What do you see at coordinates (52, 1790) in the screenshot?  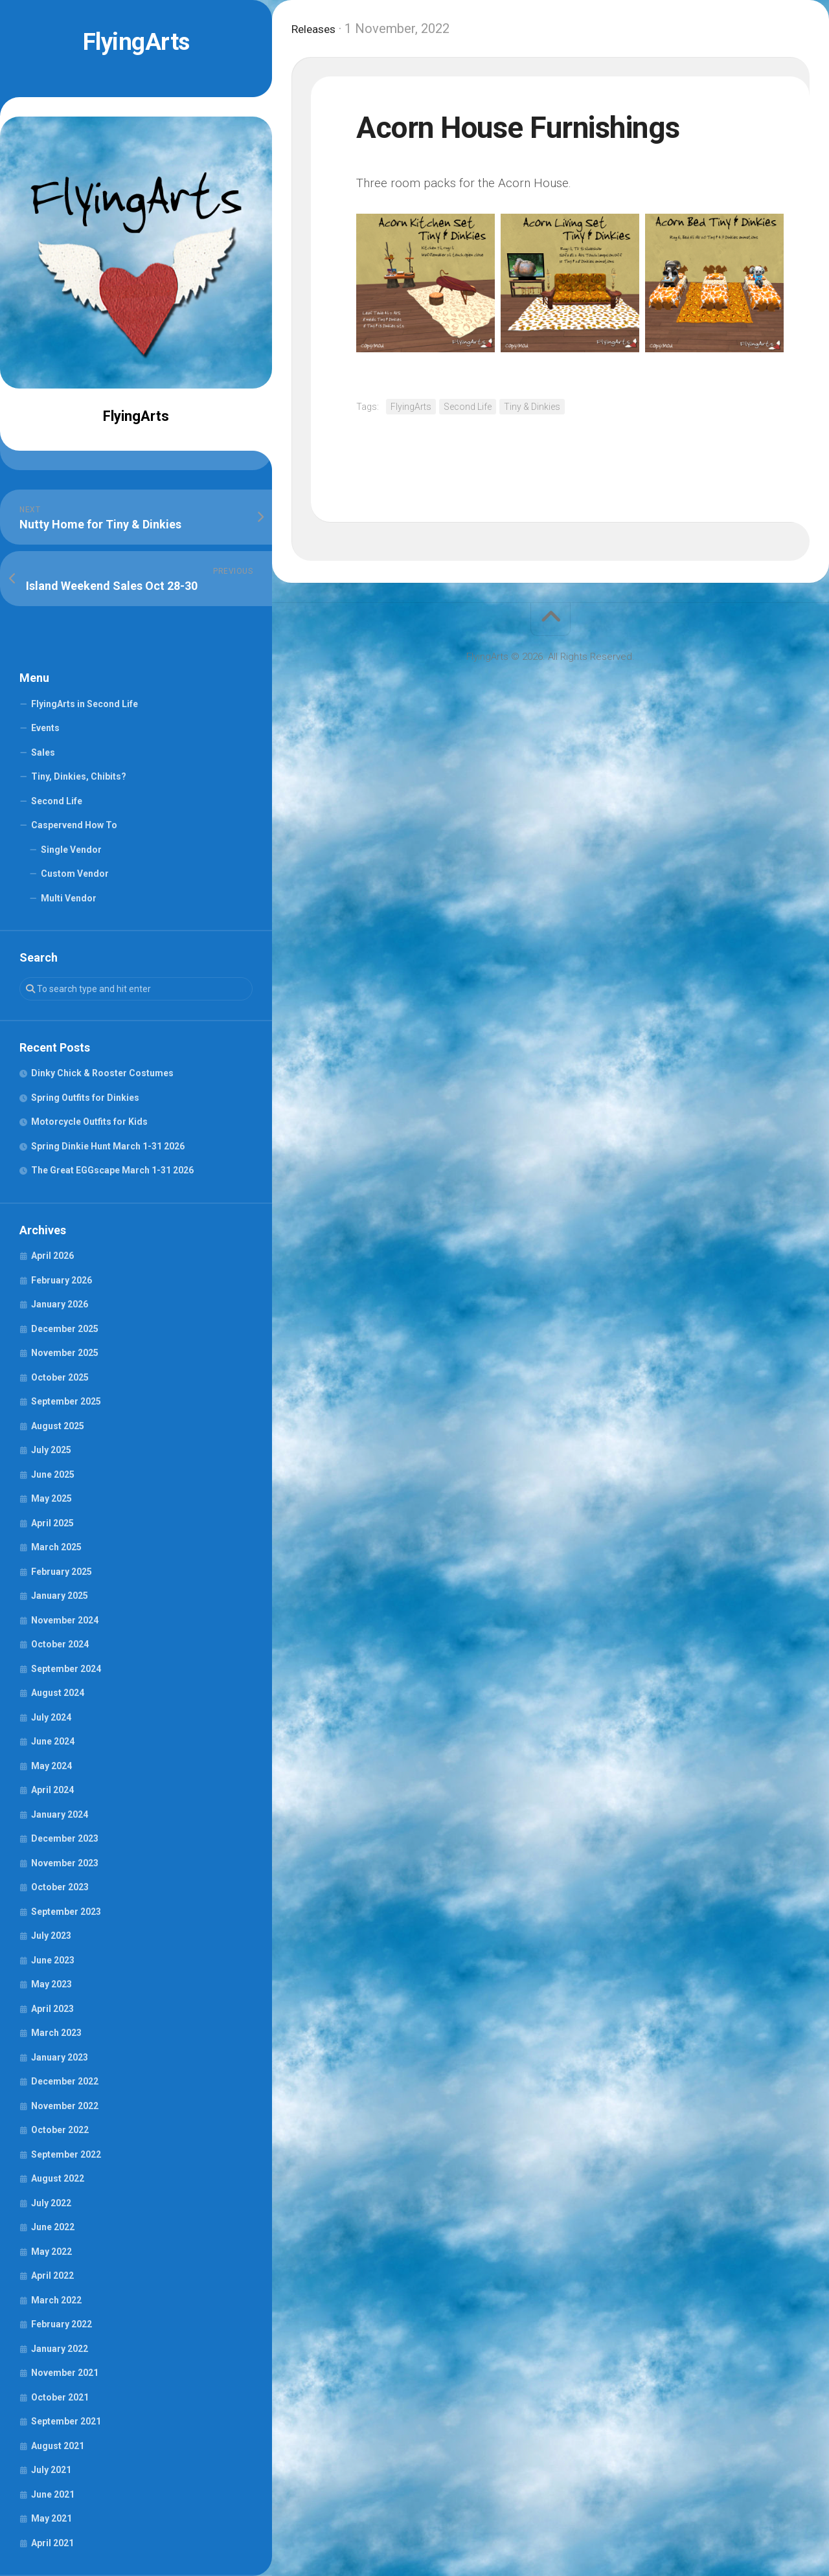 I see `April 2024` at bounding box center [52, 1790].